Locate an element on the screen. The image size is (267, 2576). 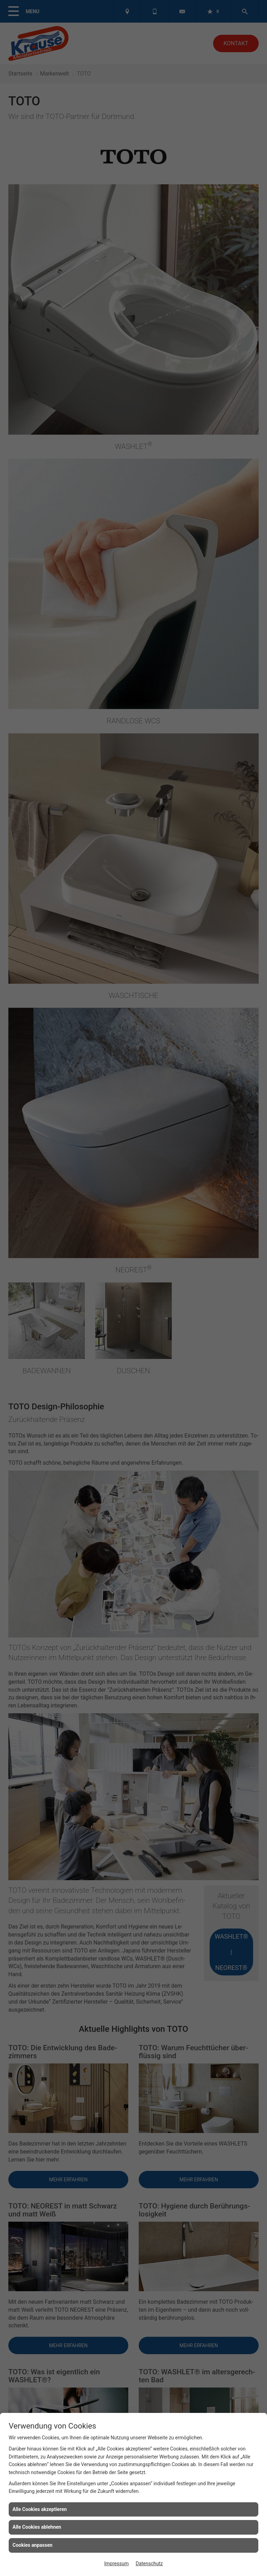
Alle Cookies akzeptieren is located at coordinates (40, 2509).